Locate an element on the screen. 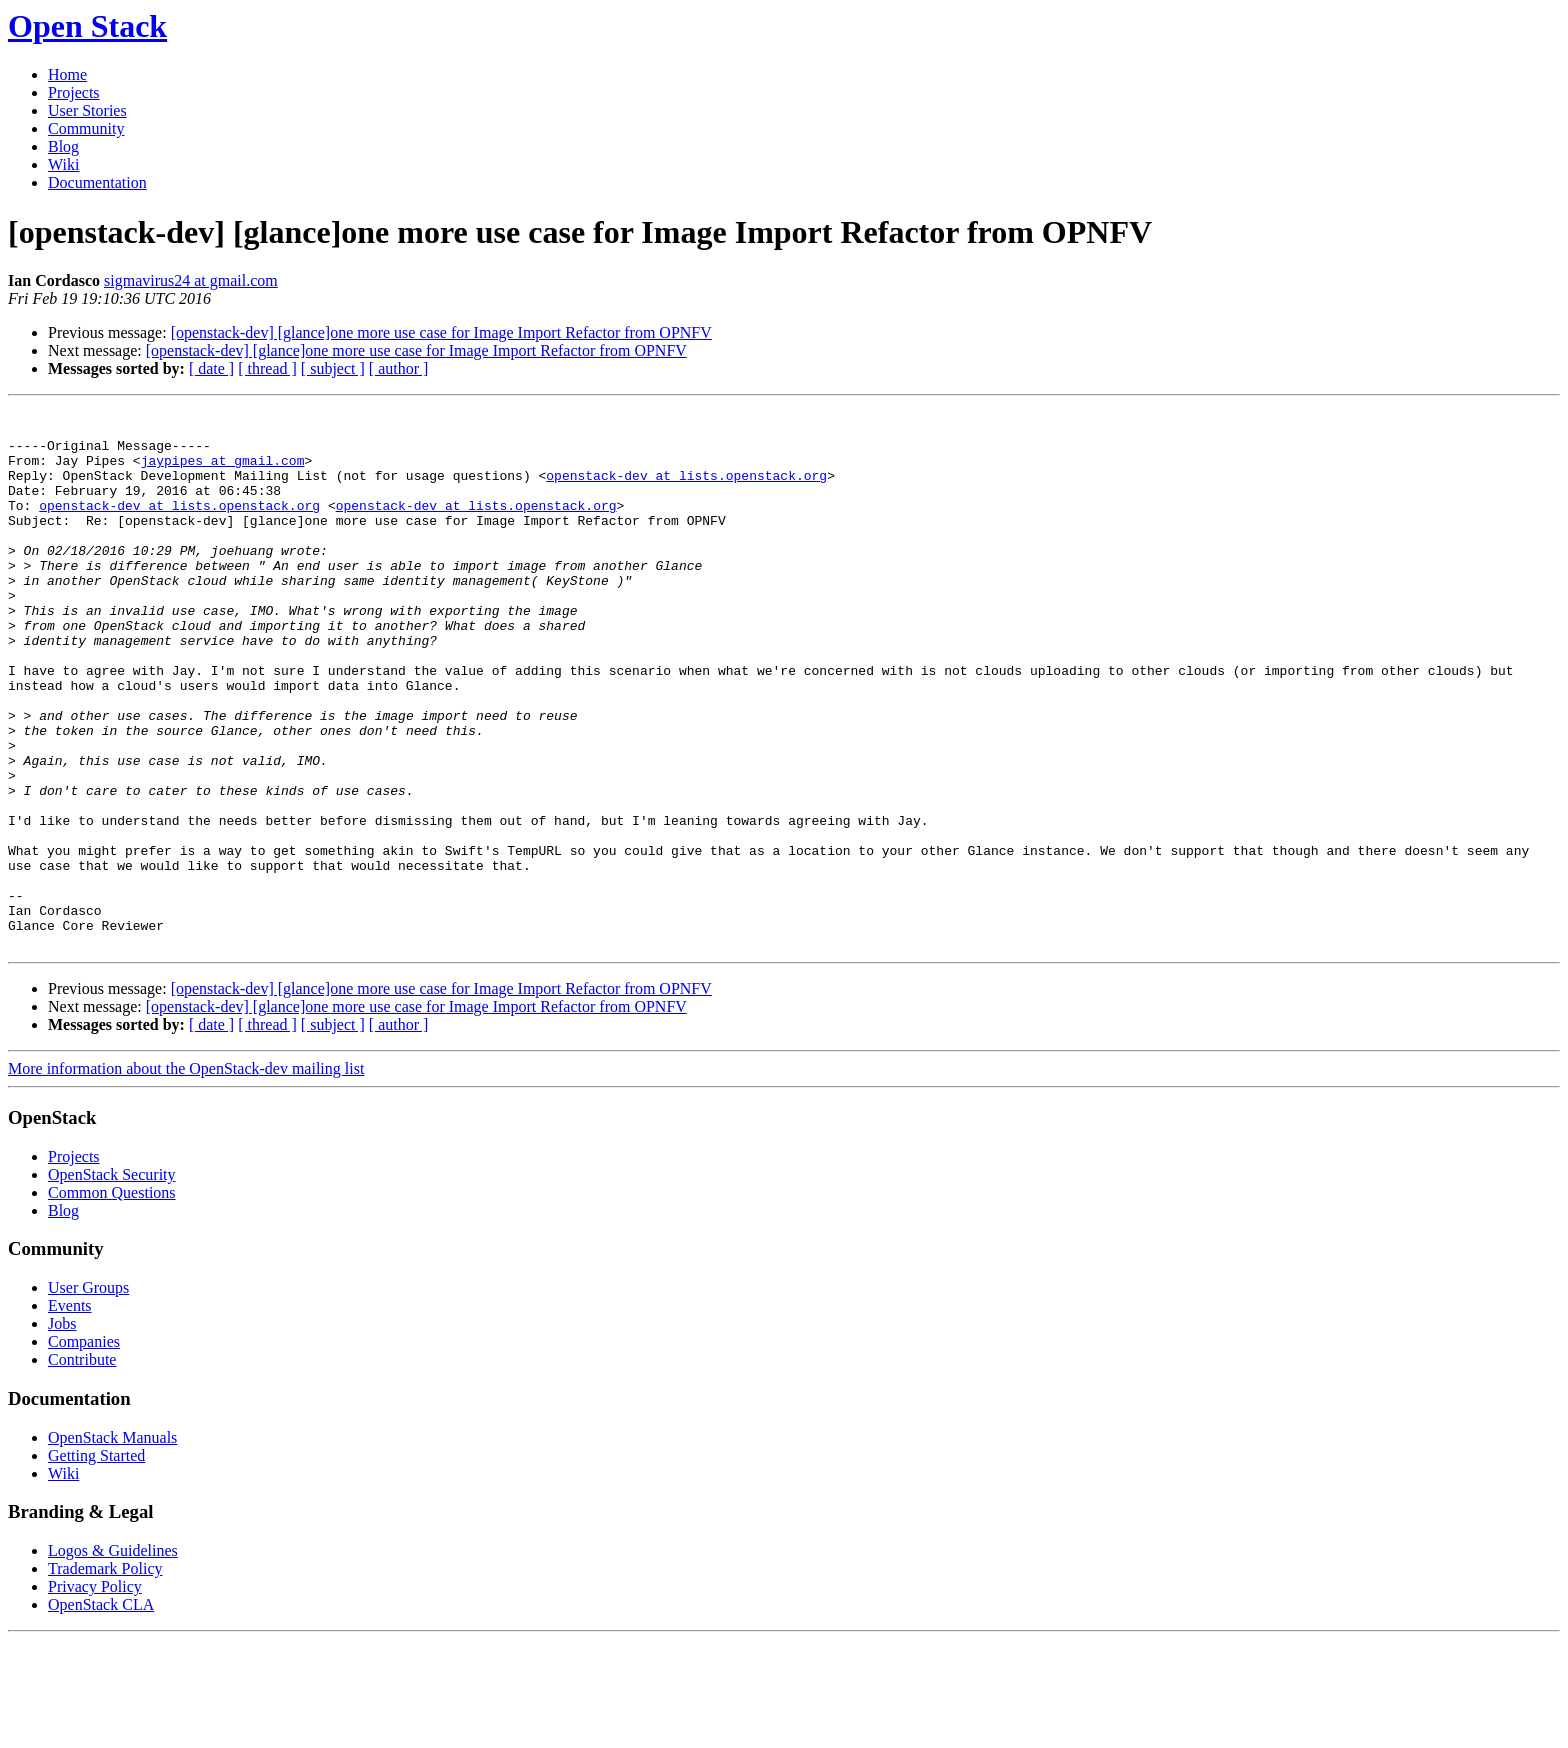  [openstack-dev] [glance]one more use case for Image Import Refactor from OPNFV is located at coordinates (441, 332).